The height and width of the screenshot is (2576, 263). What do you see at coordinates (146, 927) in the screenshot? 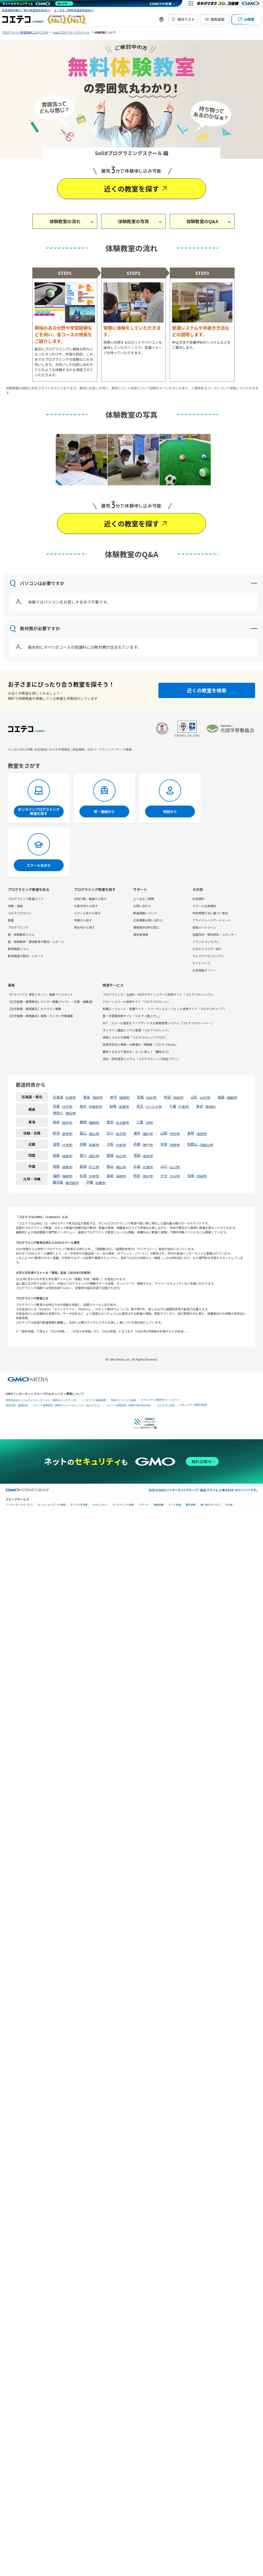
I see `情報提供(受付)窓口` at bounding box center [146, 927].